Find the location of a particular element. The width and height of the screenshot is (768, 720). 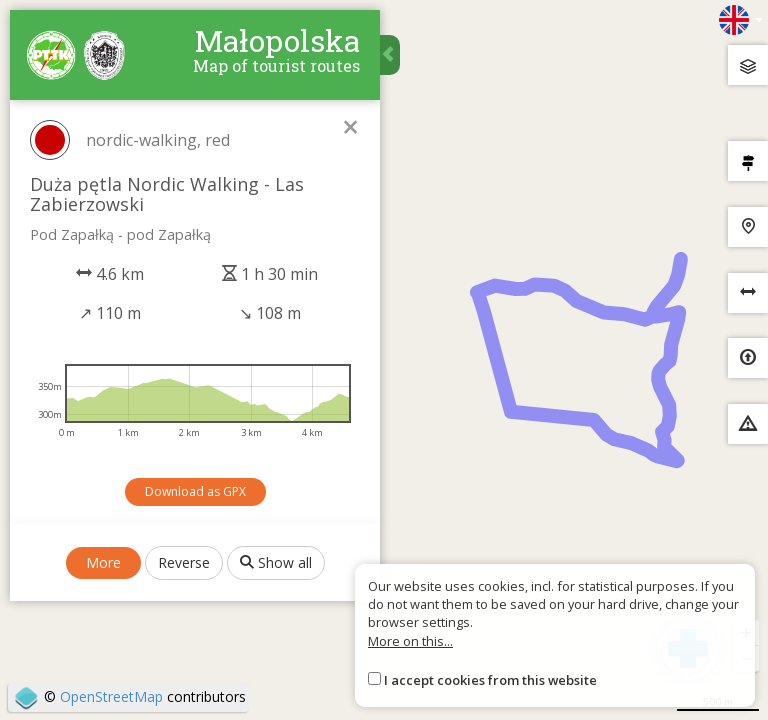

Show all is located at coordinates (276, 562).